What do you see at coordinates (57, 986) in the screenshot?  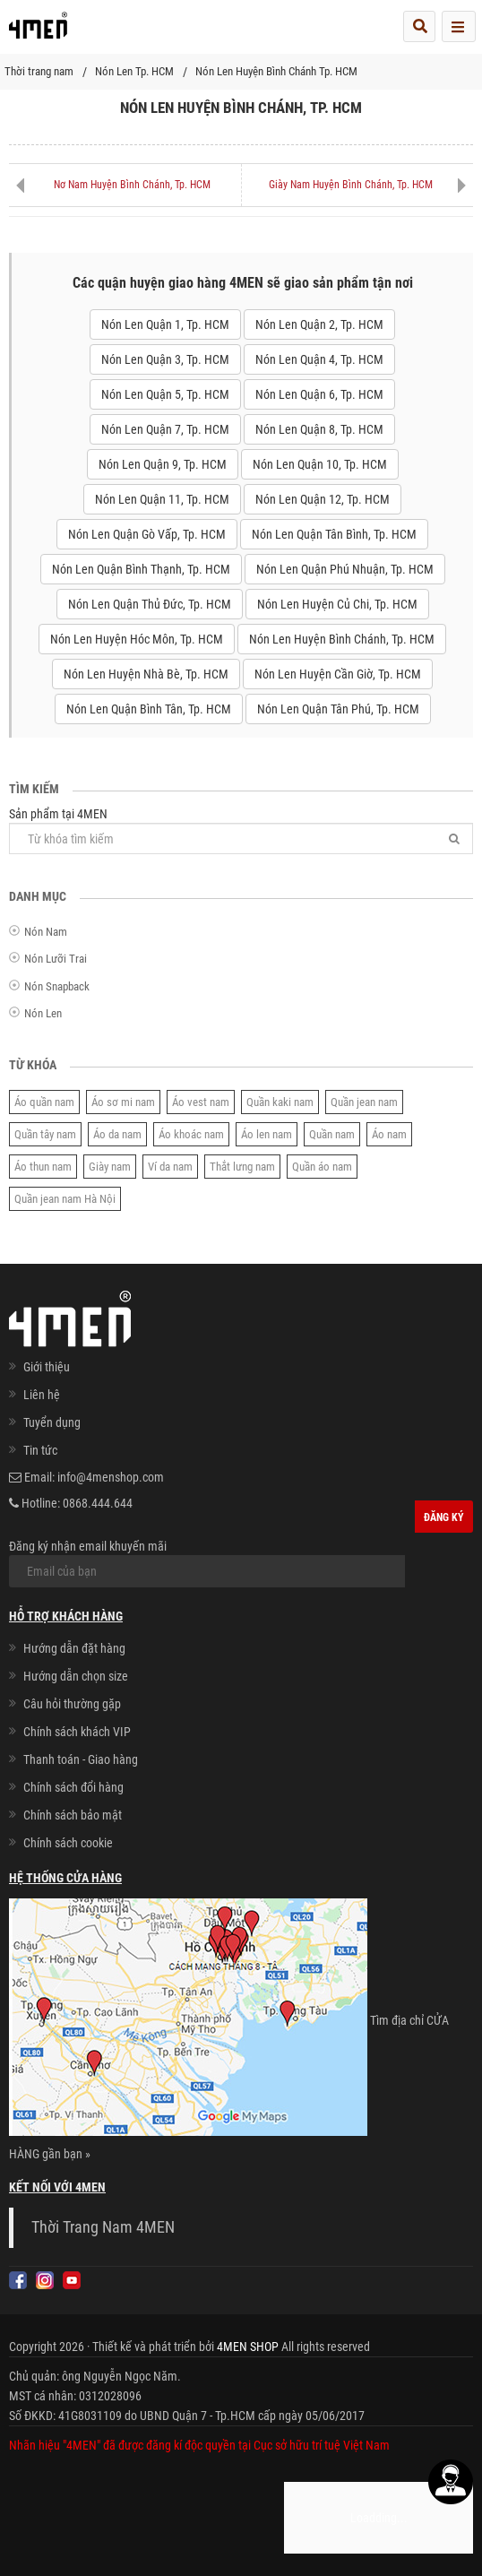 I see `Nón Snapback` at bounding box center [57, 986].